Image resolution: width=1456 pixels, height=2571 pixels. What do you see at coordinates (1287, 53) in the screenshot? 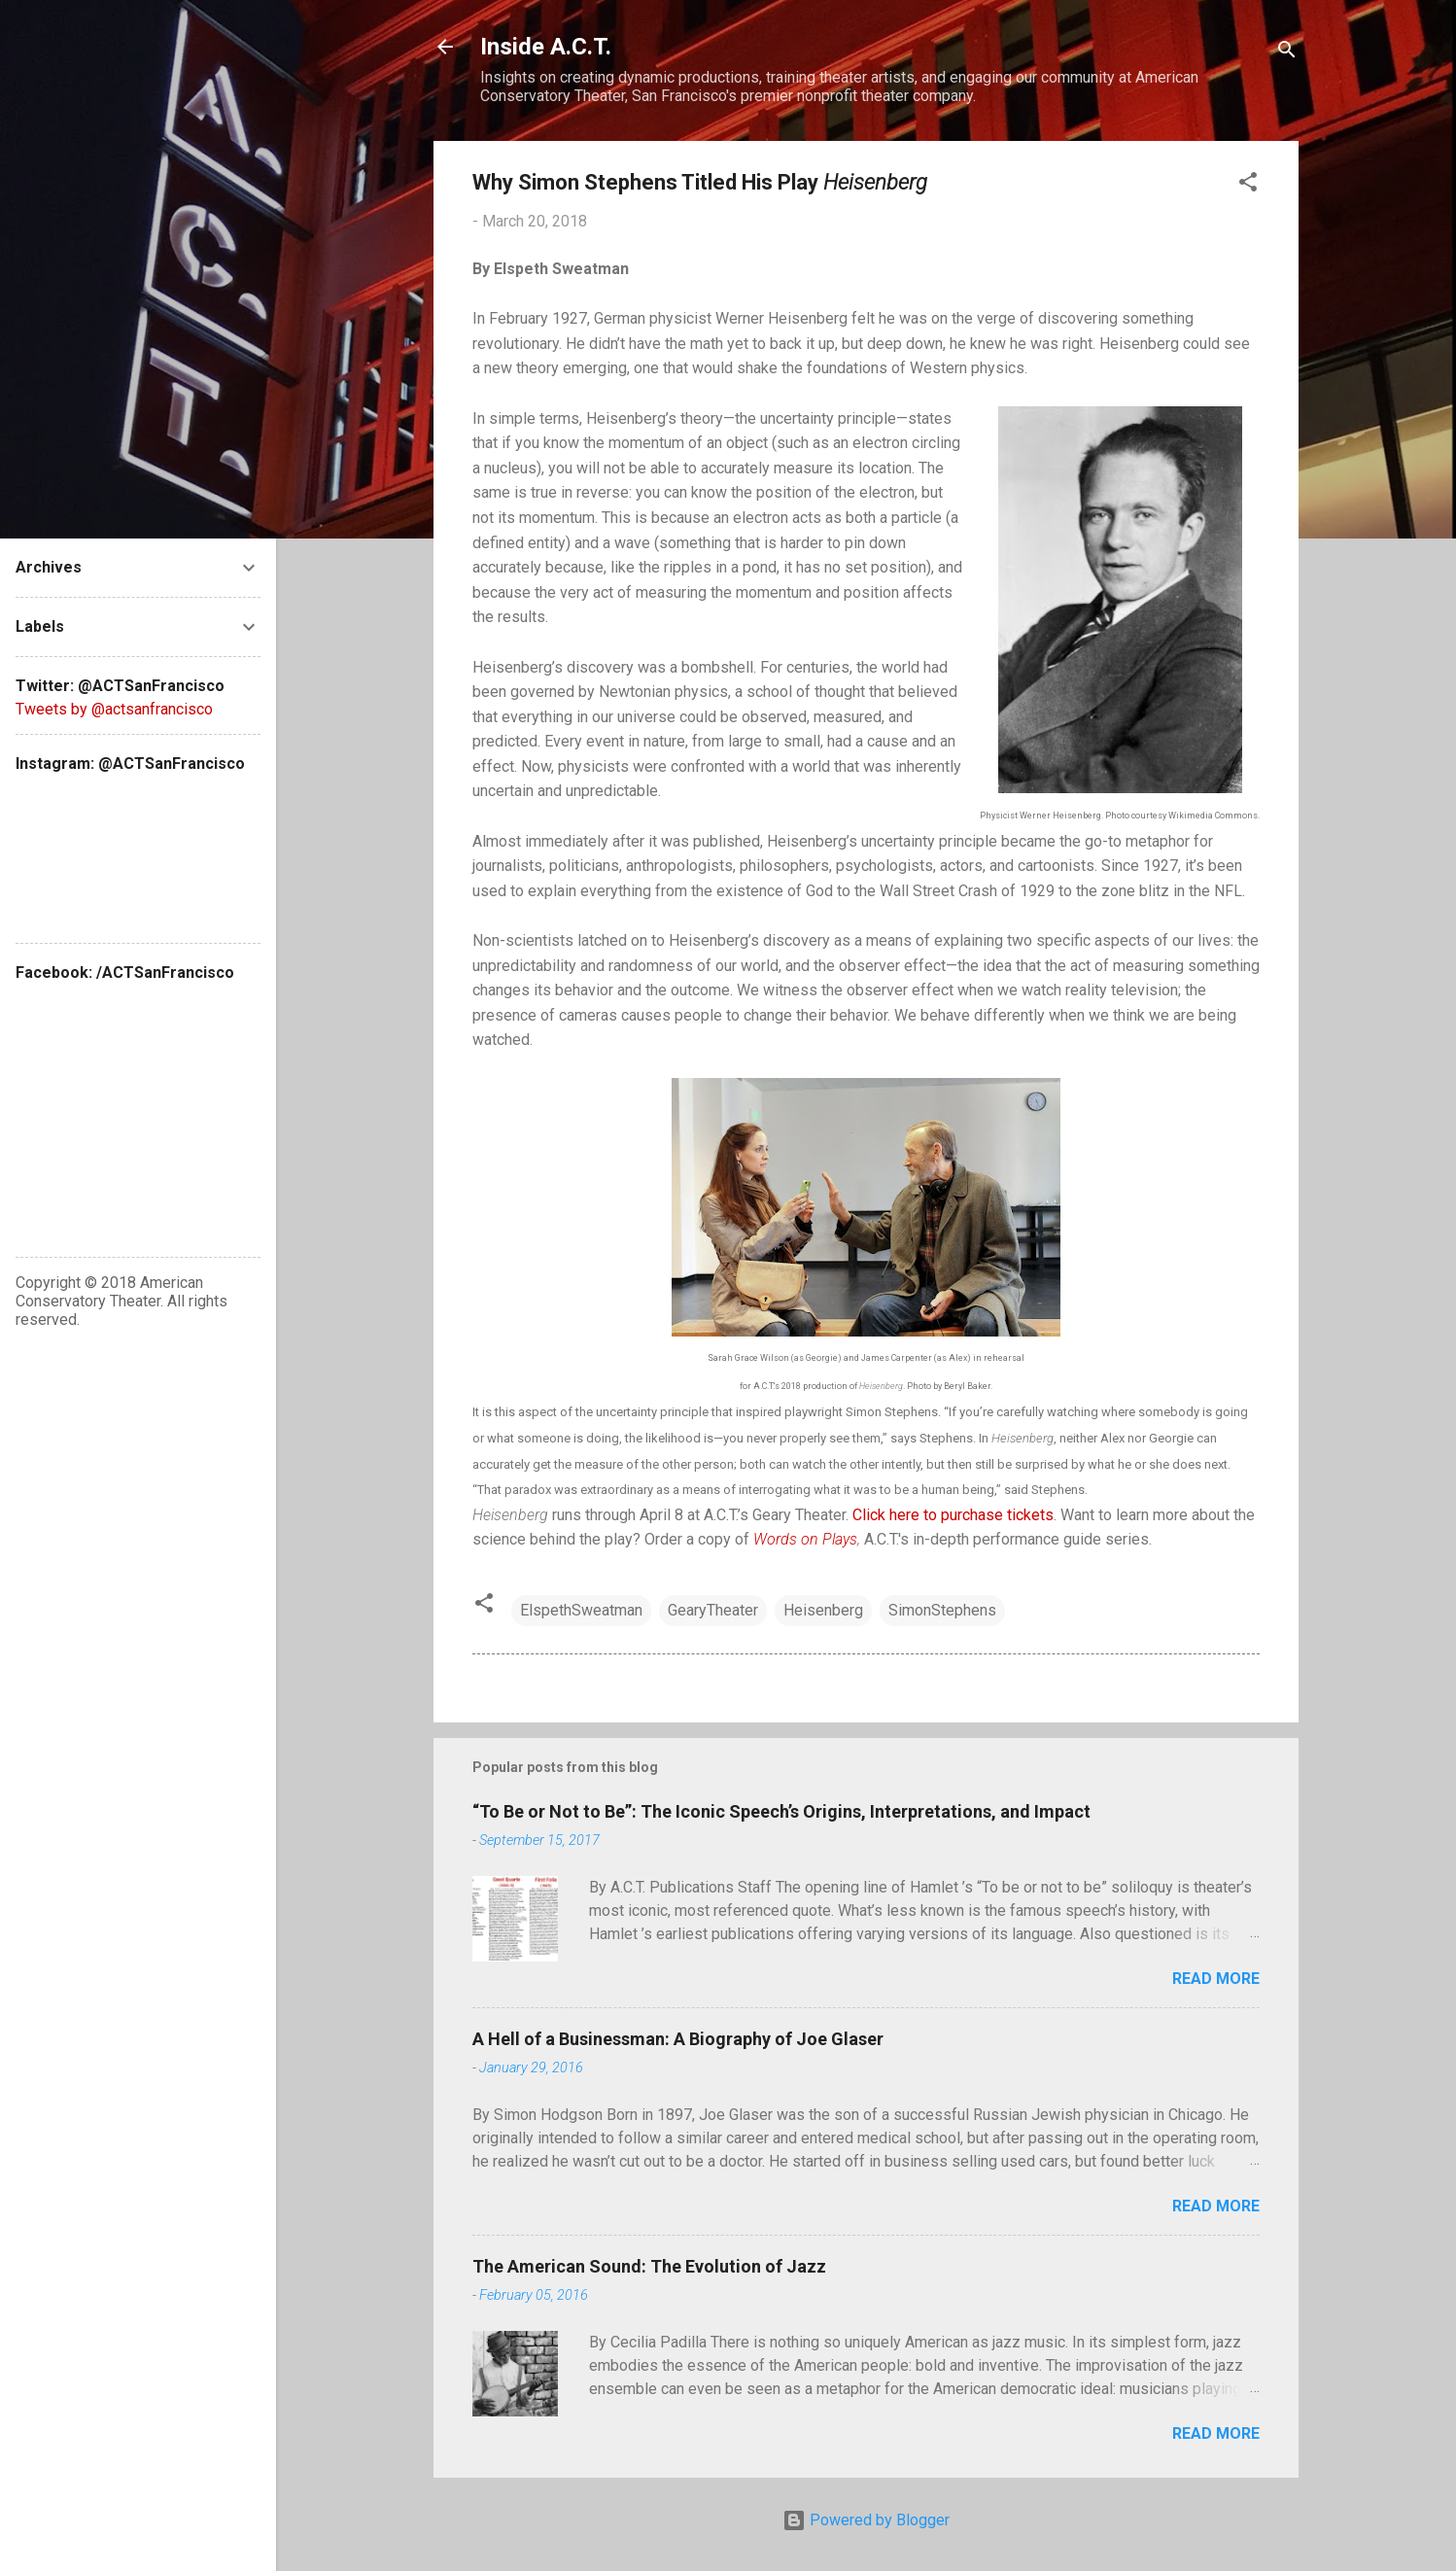
I see `[Search]` at bounding box center [1287, 53].